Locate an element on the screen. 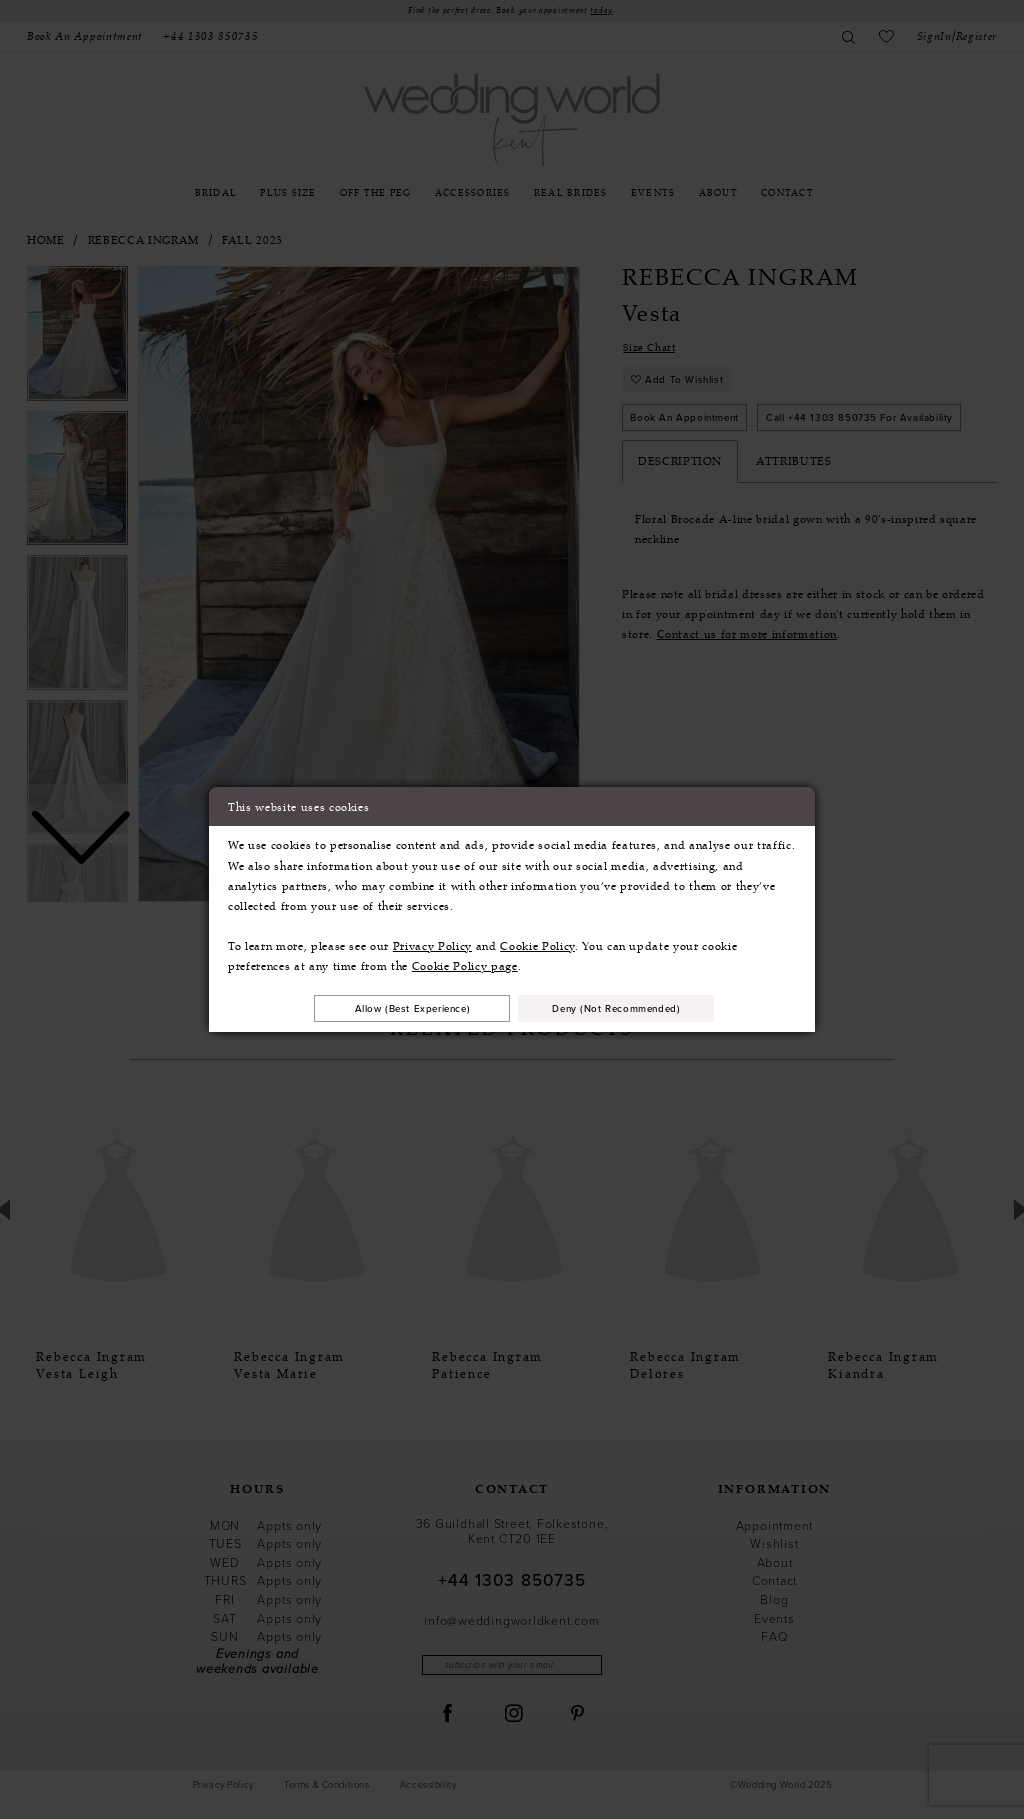  Cookie Policy page is located at coordinates (465, 965).